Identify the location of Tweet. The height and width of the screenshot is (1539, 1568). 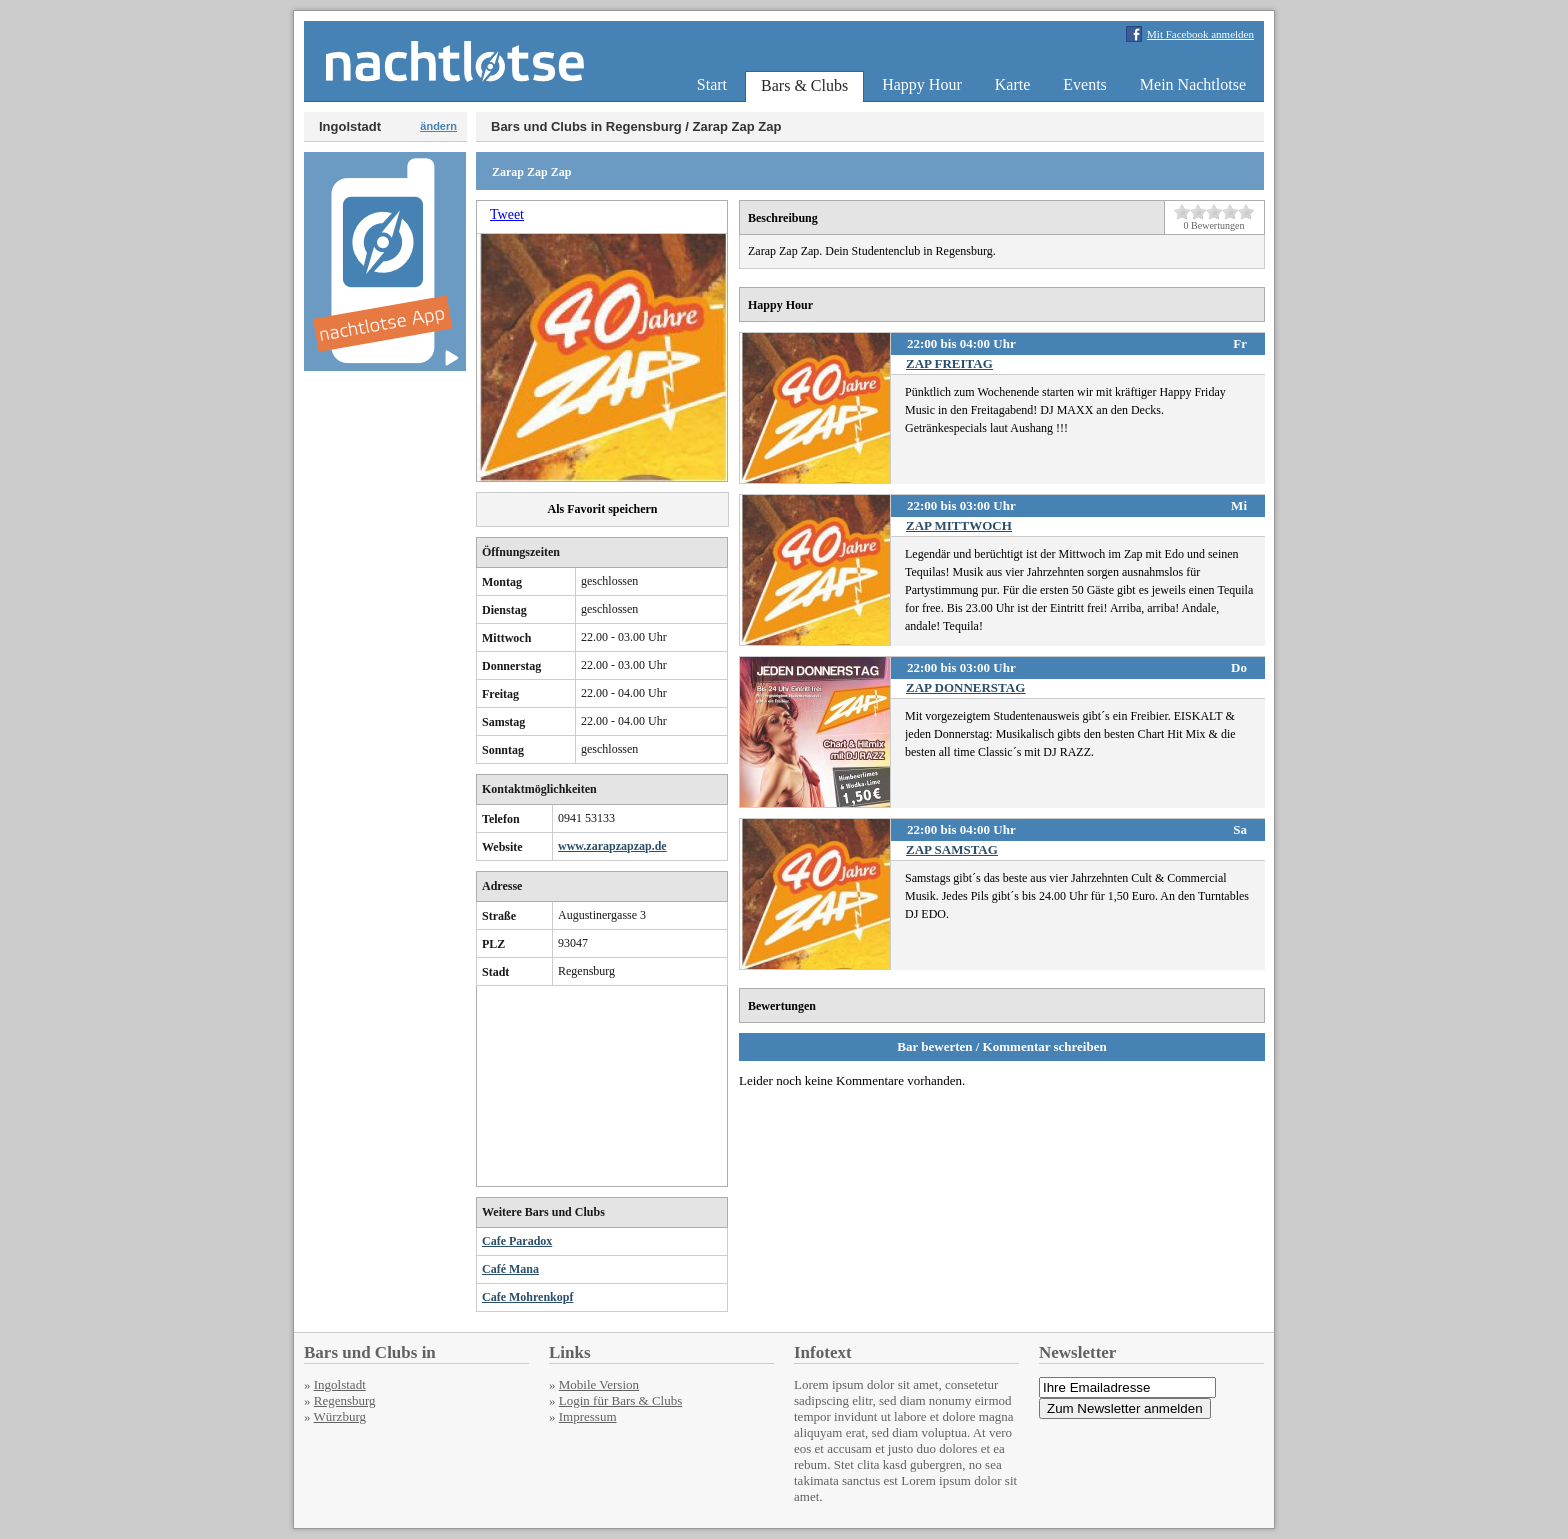
(507, 214).